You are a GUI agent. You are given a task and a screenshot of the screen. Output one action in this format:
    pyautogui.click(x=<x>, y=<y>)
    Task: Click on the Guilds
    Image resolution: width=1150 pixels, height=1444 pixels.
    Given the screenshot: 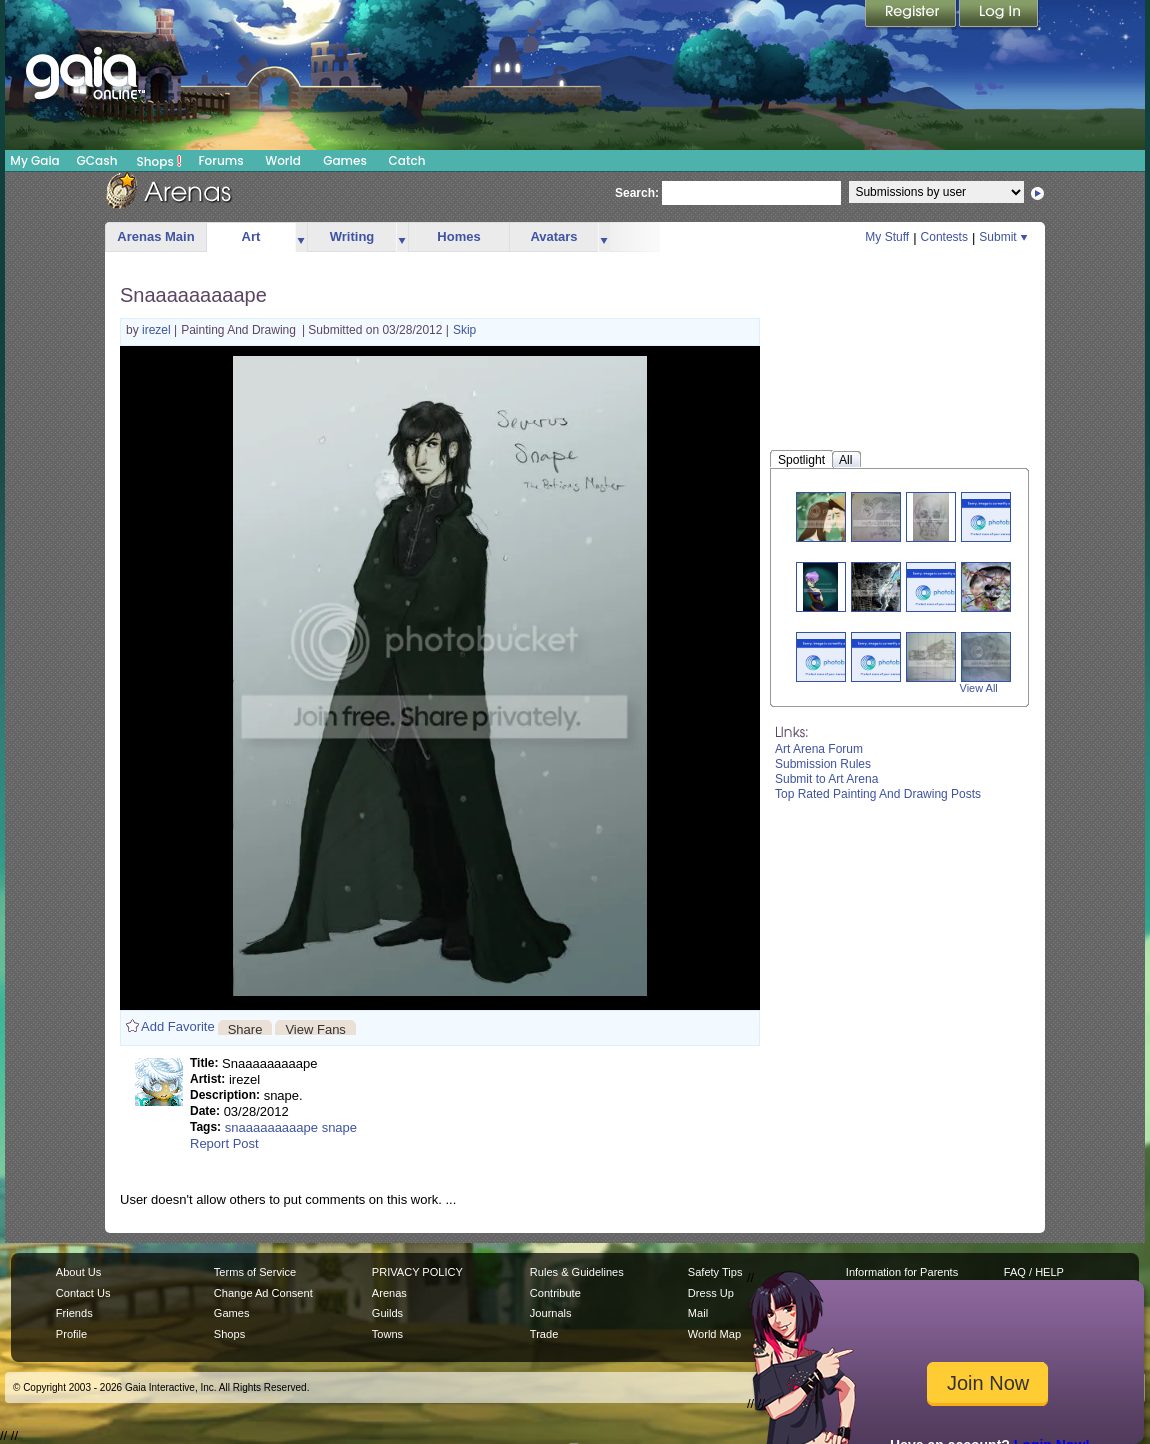 What is the action you would take?
    pyautogui.click(x=387, y=1313)
    